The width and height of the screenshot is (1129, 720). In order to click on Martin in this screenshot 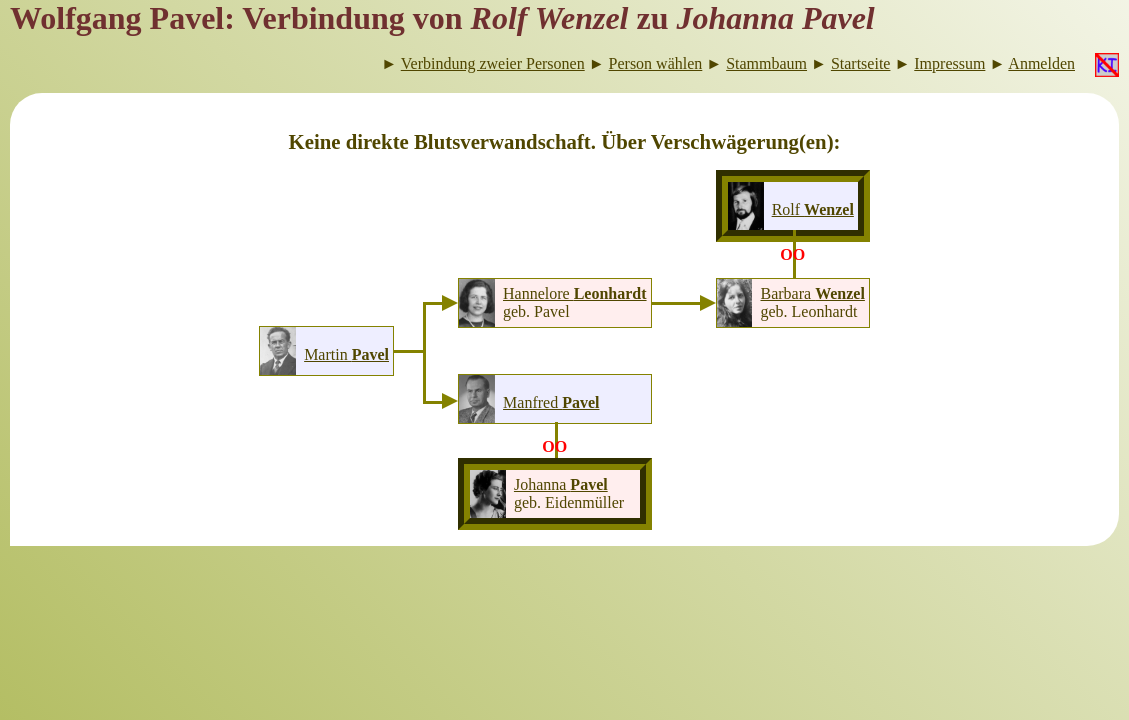, I will do `click(346, 354)`.